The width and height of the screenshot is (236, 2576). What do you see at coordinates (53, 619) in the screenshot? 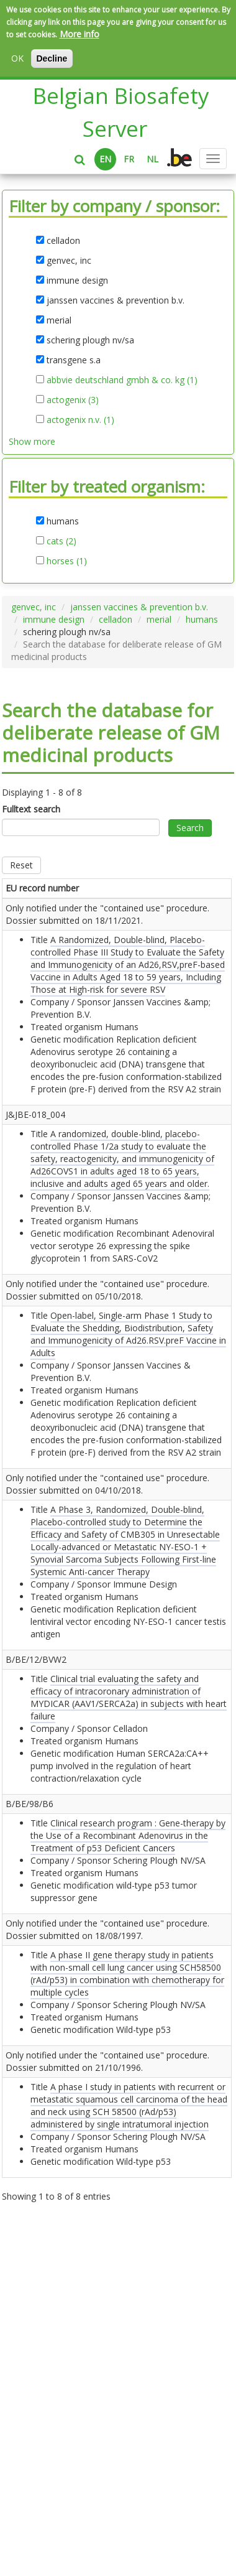
I see `immune design` at bounding box center [53, 619].